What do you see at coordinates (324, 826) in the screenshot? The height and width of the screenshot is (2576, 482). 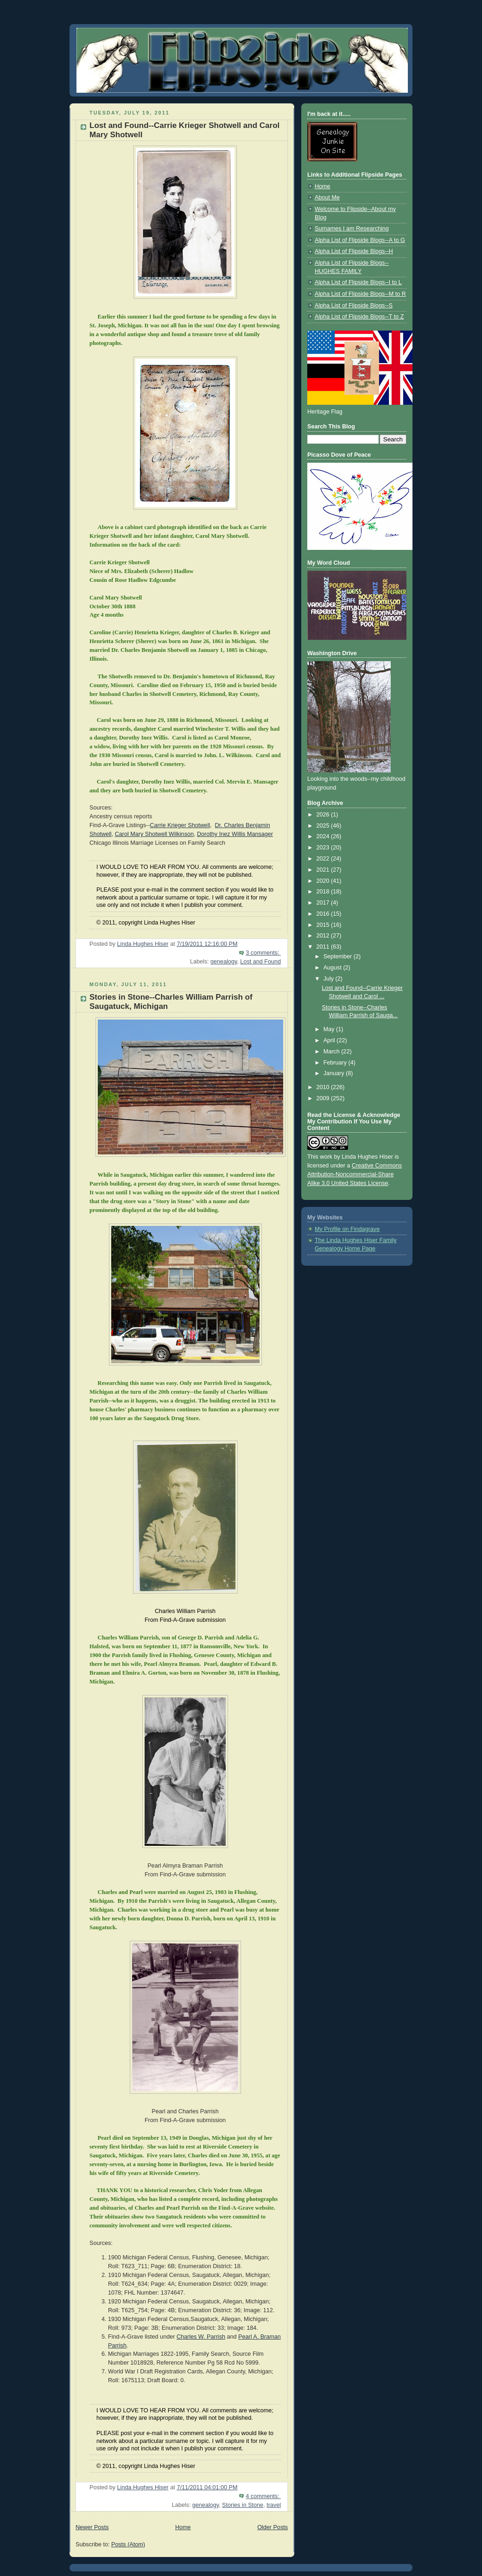 I see `2025` at bounding box center [324, 826].